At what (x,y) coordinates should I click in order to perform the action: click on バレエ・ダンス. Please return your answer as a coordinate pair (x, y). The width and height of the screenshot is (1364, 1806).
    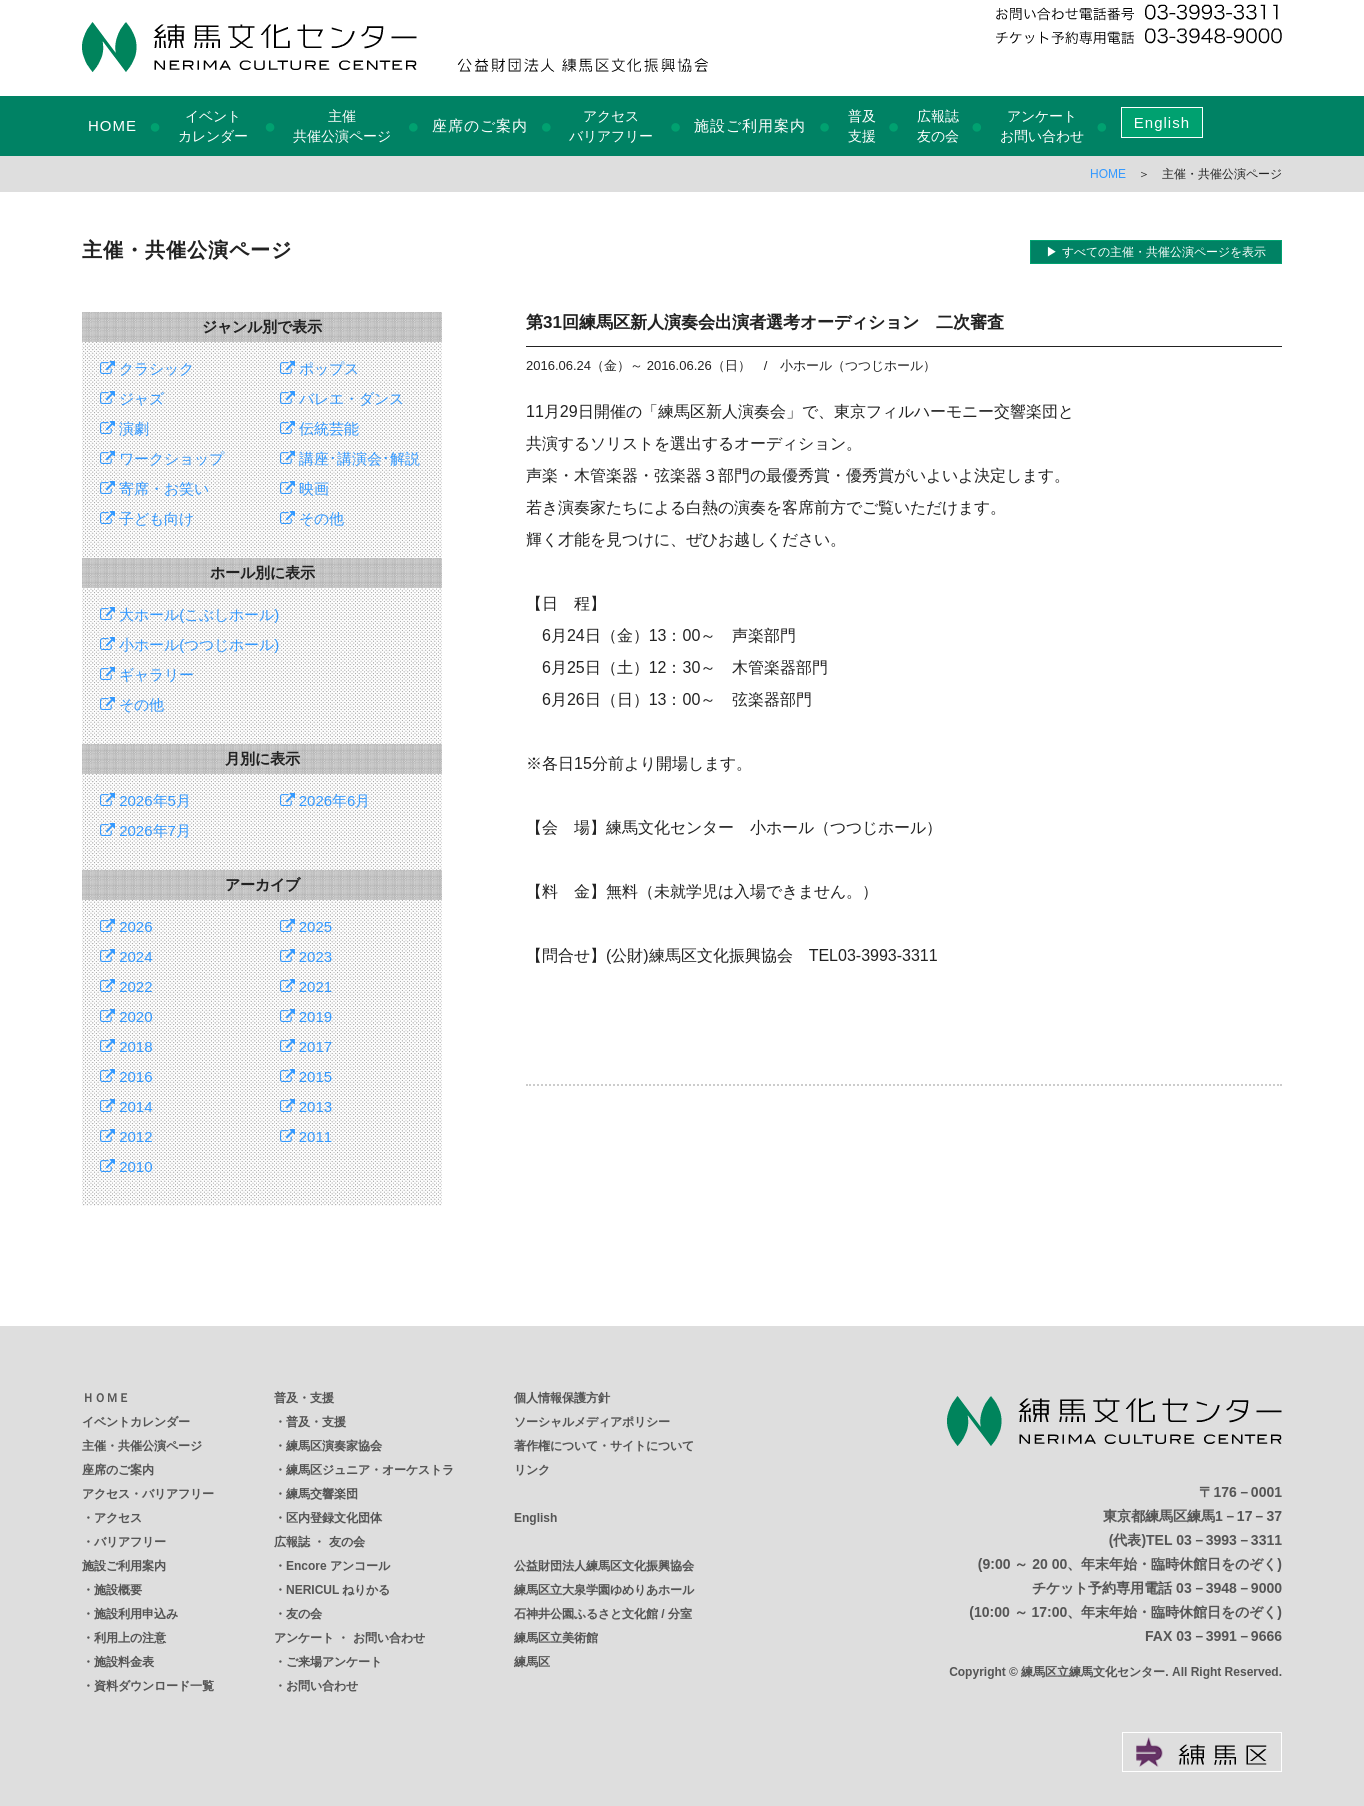
    Looking at the image, I should click on (342, 398).